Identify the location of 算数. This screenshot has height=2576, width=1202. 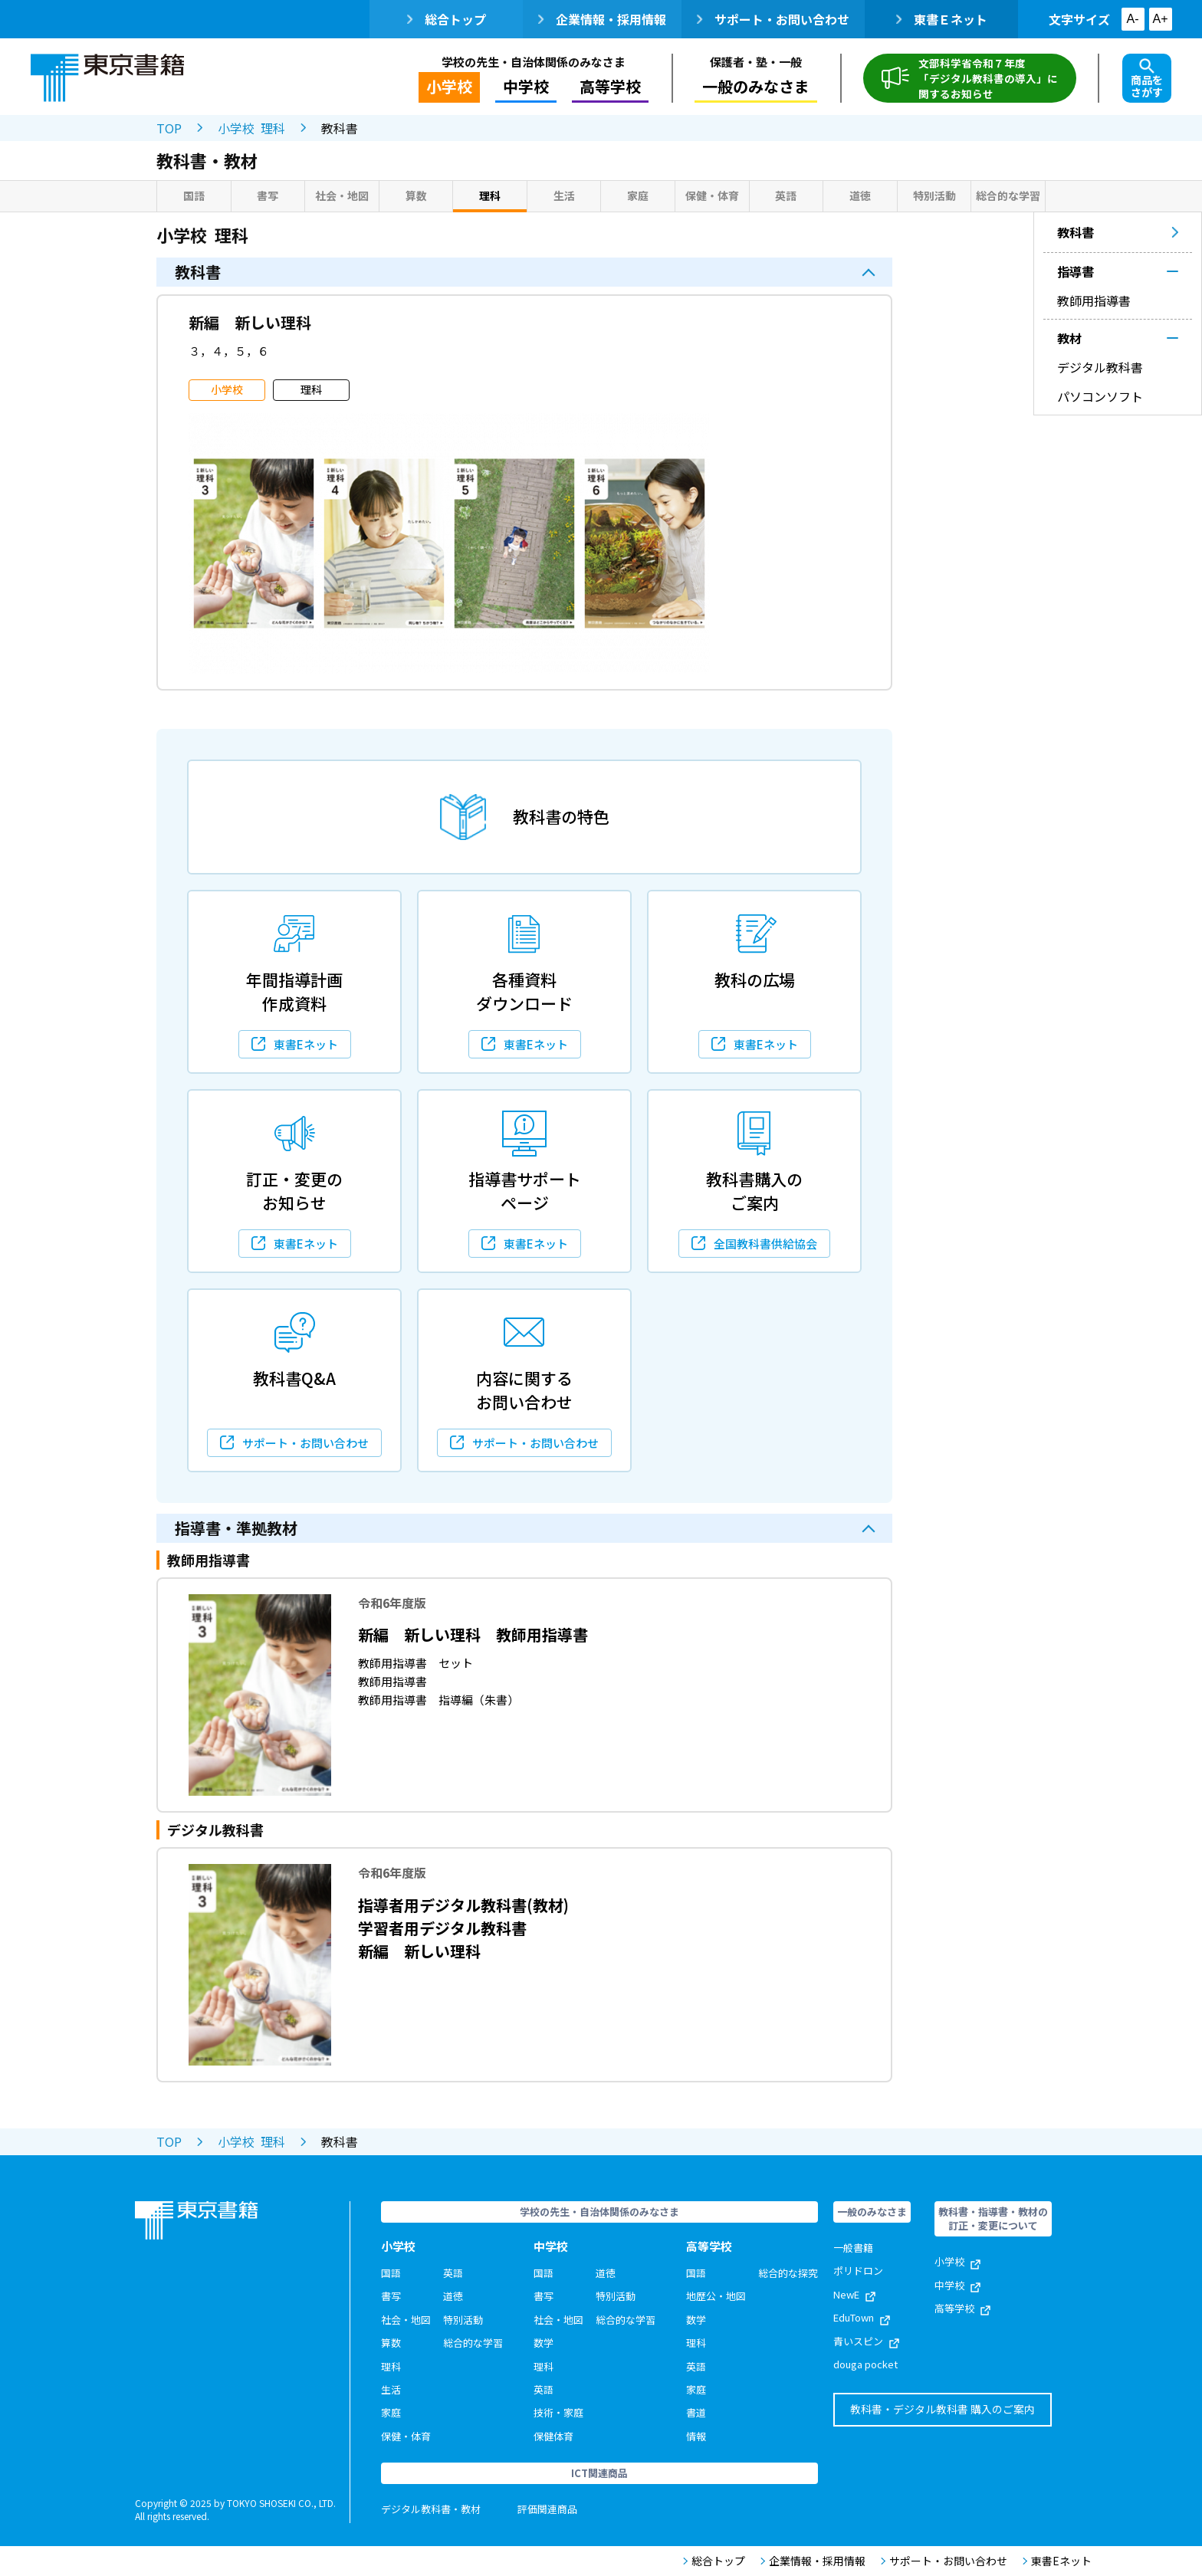
(416, 195).